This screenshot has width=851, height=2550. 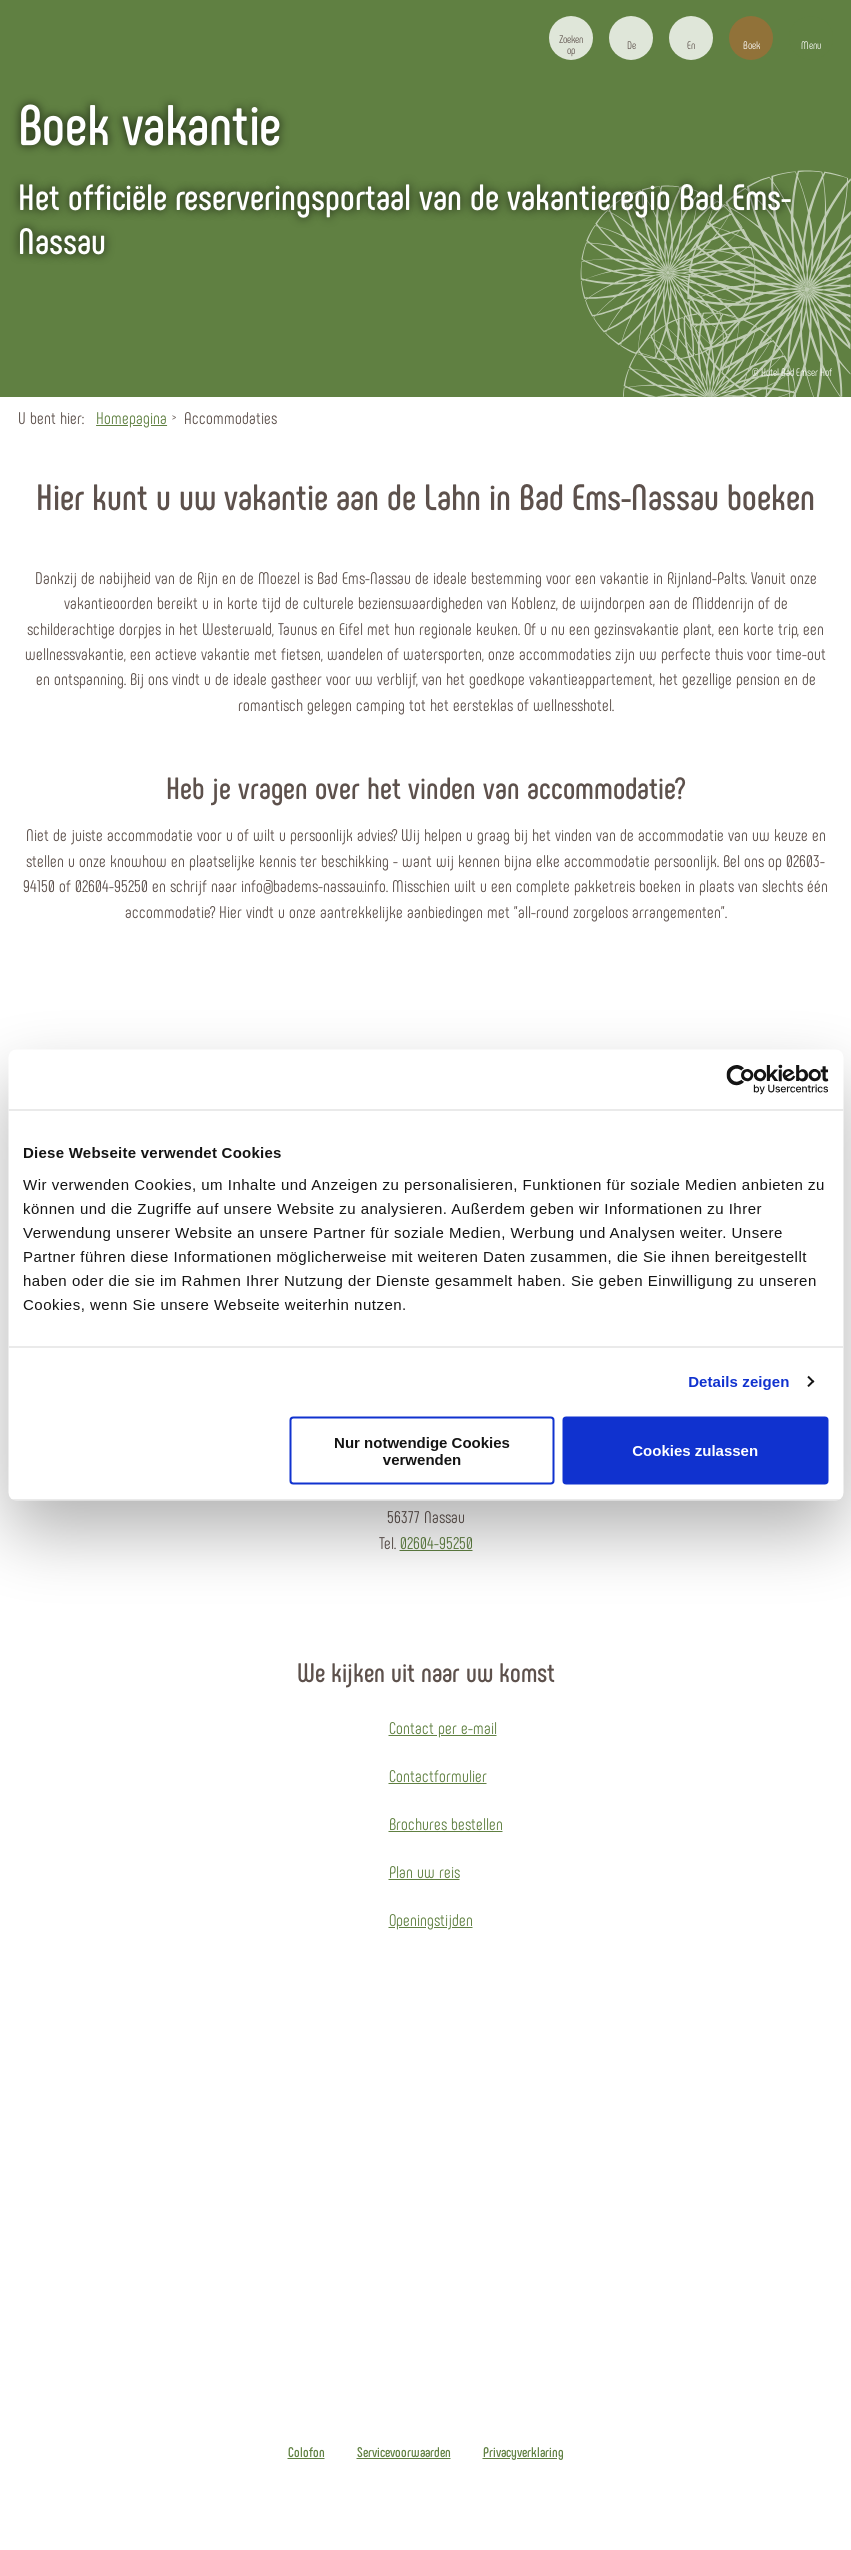 I want to click on Homepagina, so click(x=131, y=417).